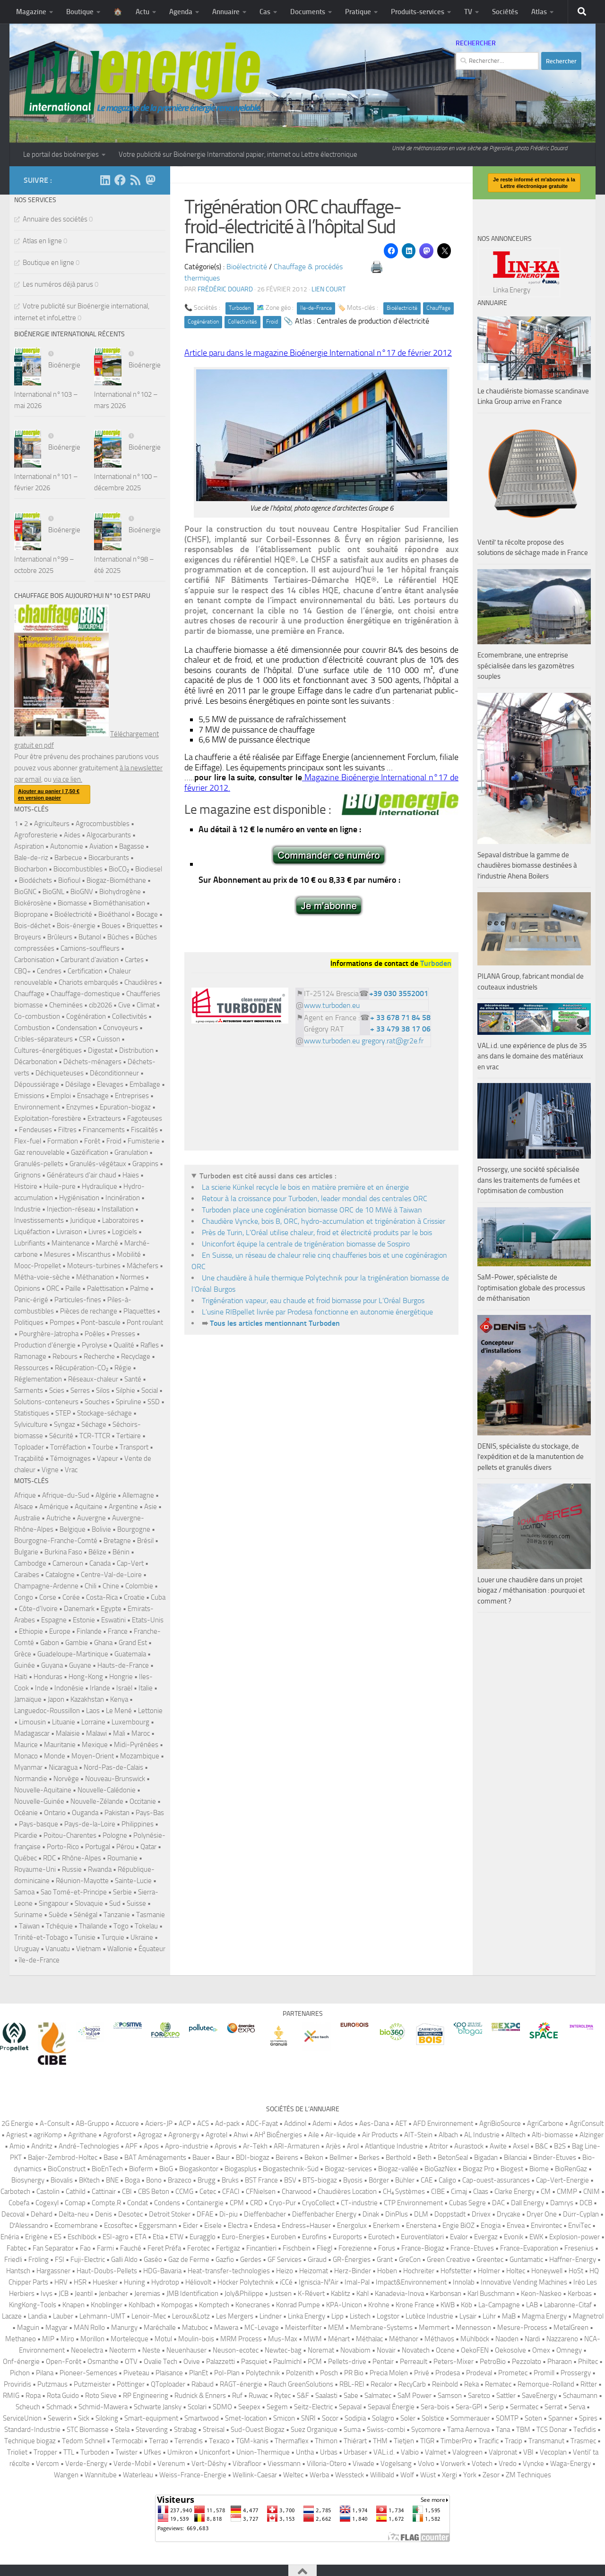 This screenshot has height=2576, width=605. What do you see at coordinates (574, 2237) in the screenshot?
I see `Explosion-power` at bounding box center [574, 2237].